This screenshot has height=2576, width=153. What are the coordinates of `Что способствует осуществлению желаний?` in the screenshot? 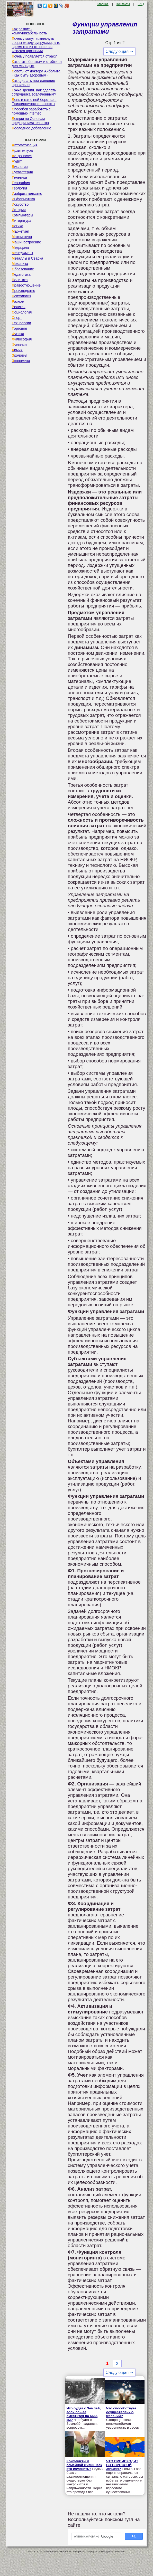 It's located at (121, 2412).